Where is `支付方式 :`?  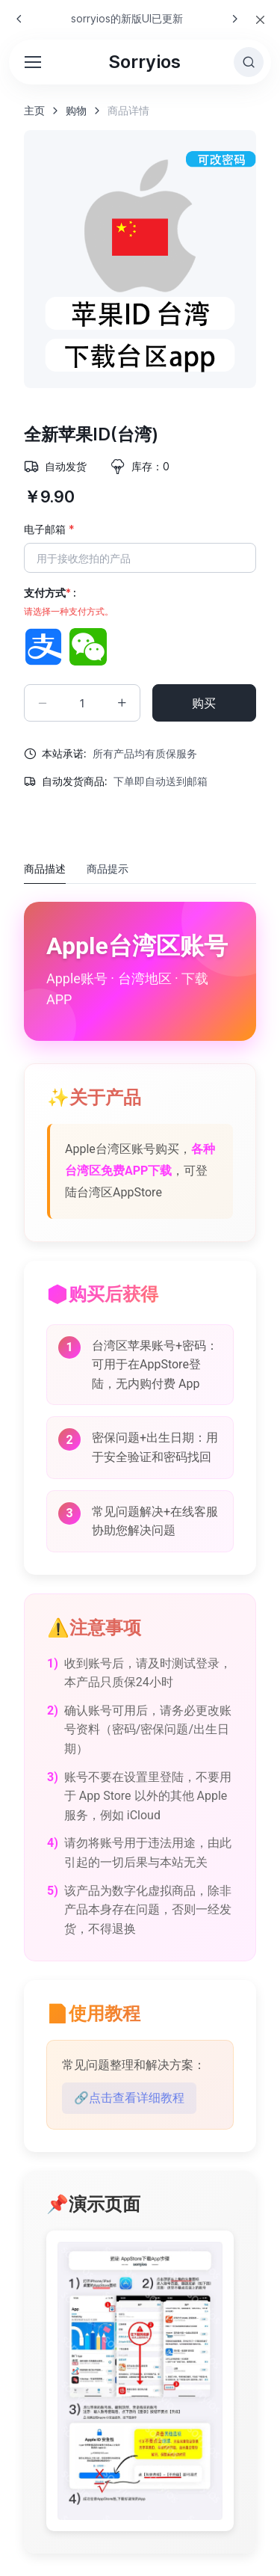 支付方式 : is located at coordinates (68, 602).